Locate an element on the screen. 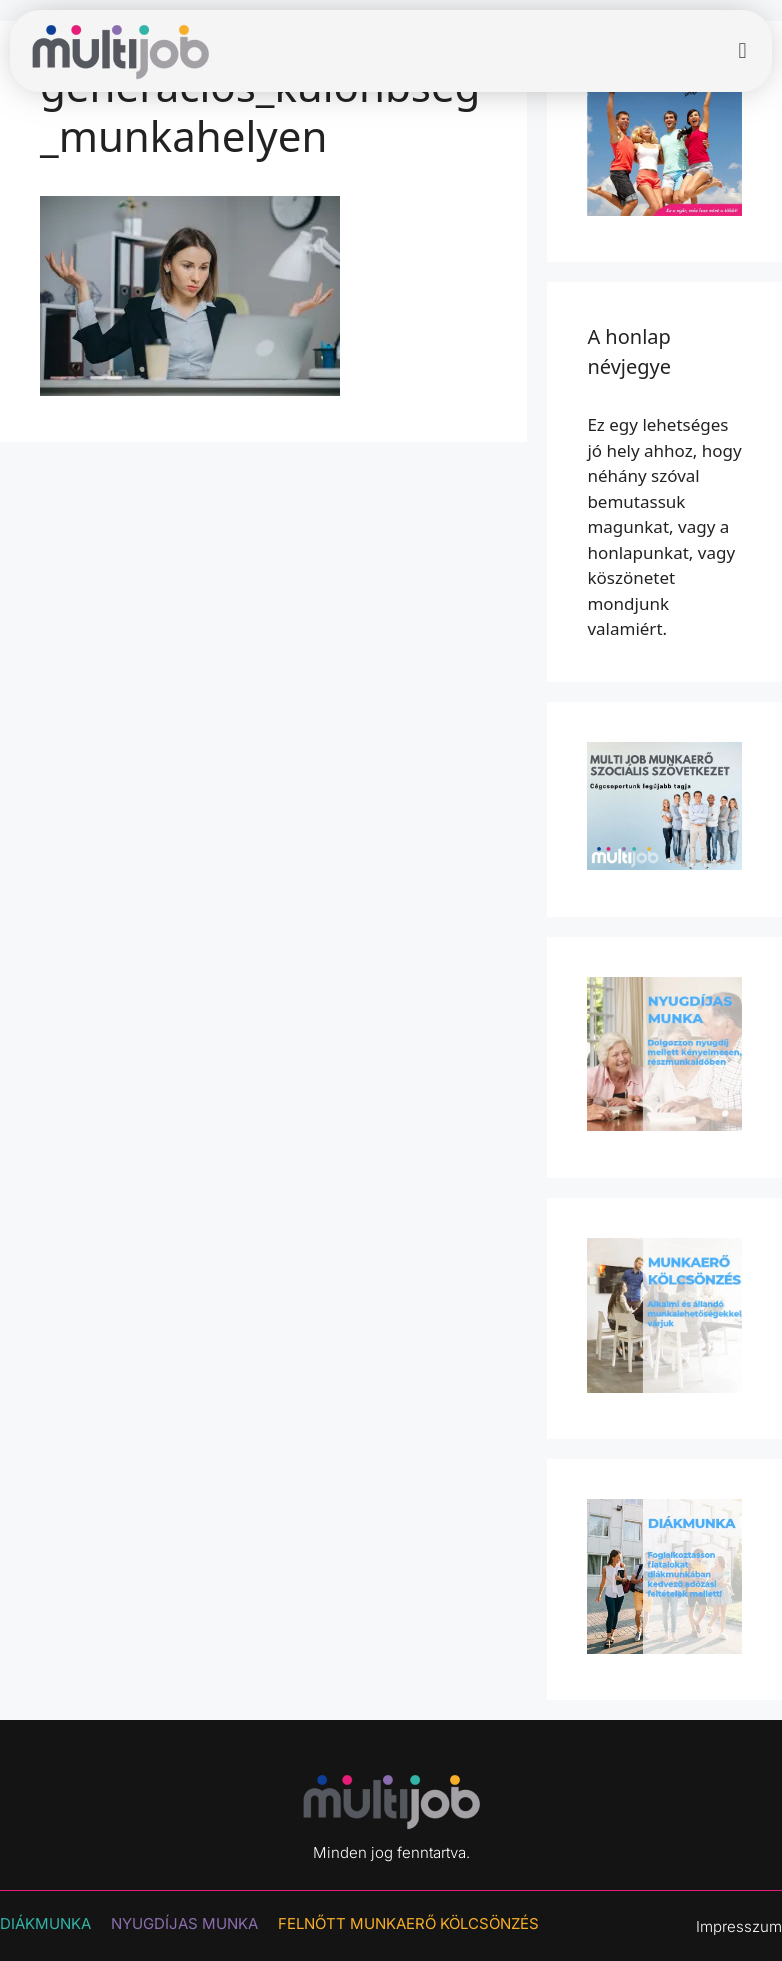 The width and height of the screenshot is (782, 1961). [button] is located at coordinates (742, 51).